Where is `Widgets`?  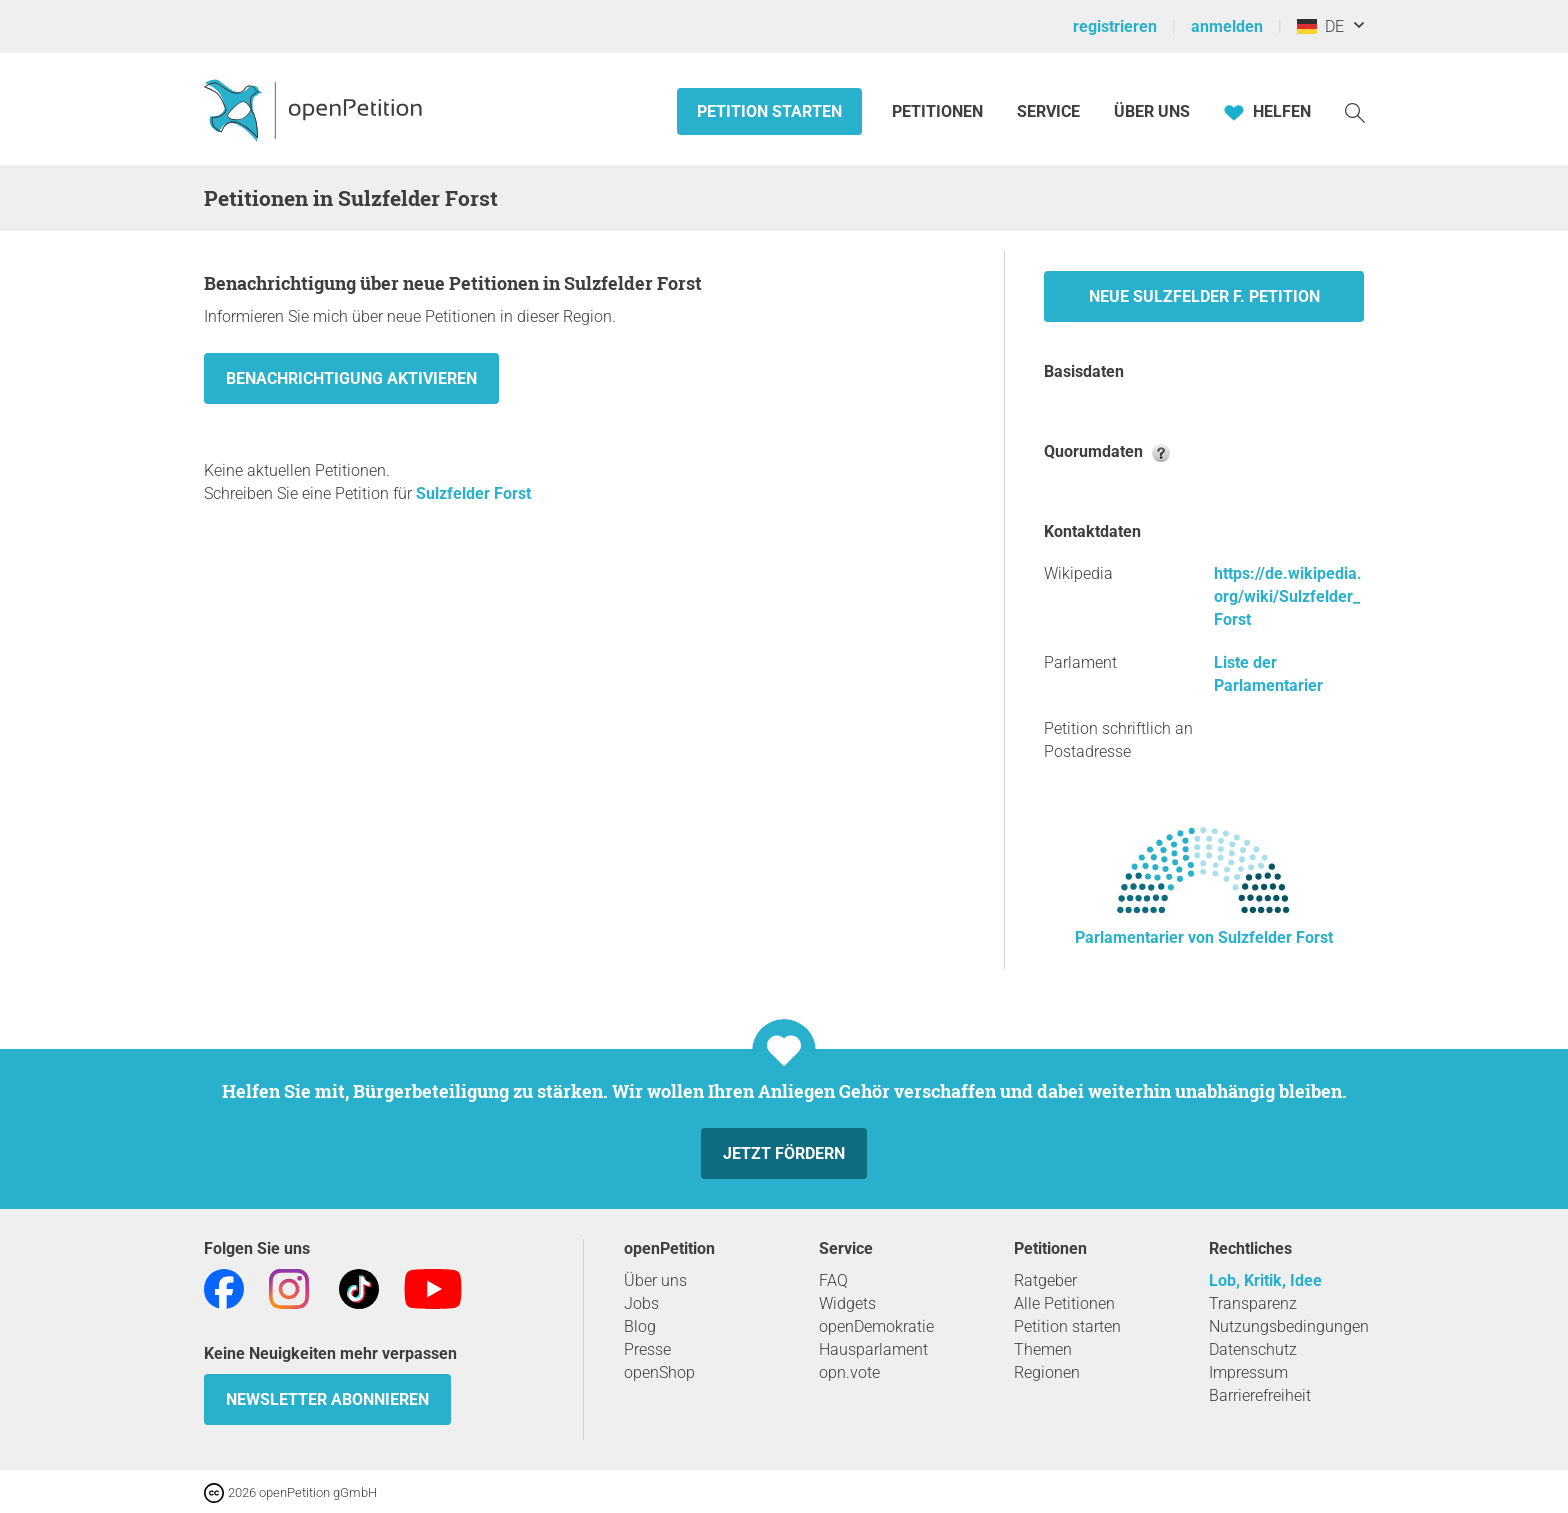
Widgets is located at coordinates (847, 1303).